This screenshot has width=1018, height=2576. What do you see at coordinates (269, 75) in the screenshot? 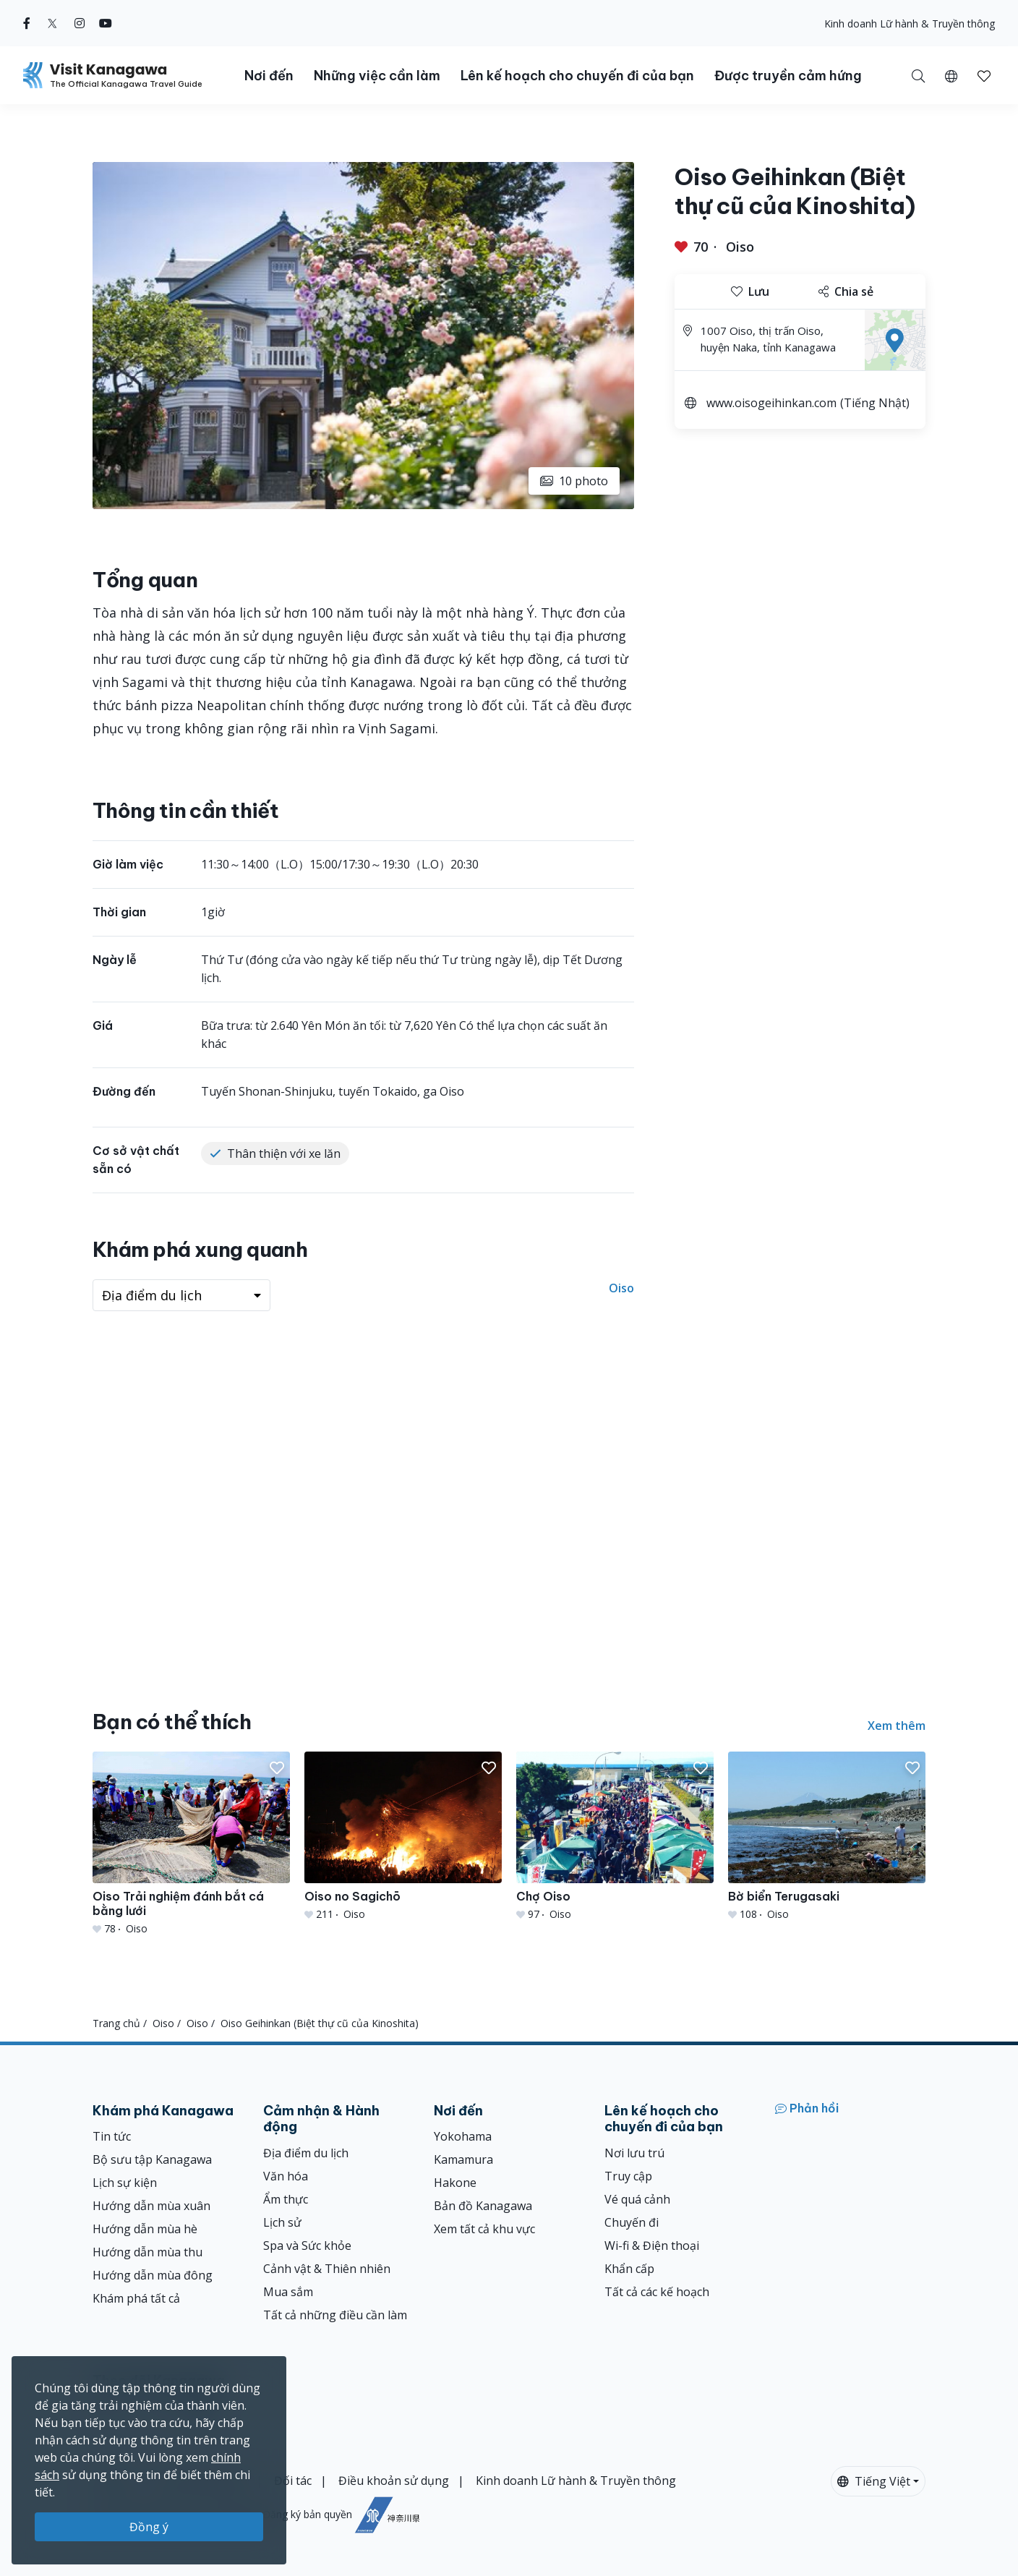
I see `Nơi đến [button]` at bounding box center [269, 75].